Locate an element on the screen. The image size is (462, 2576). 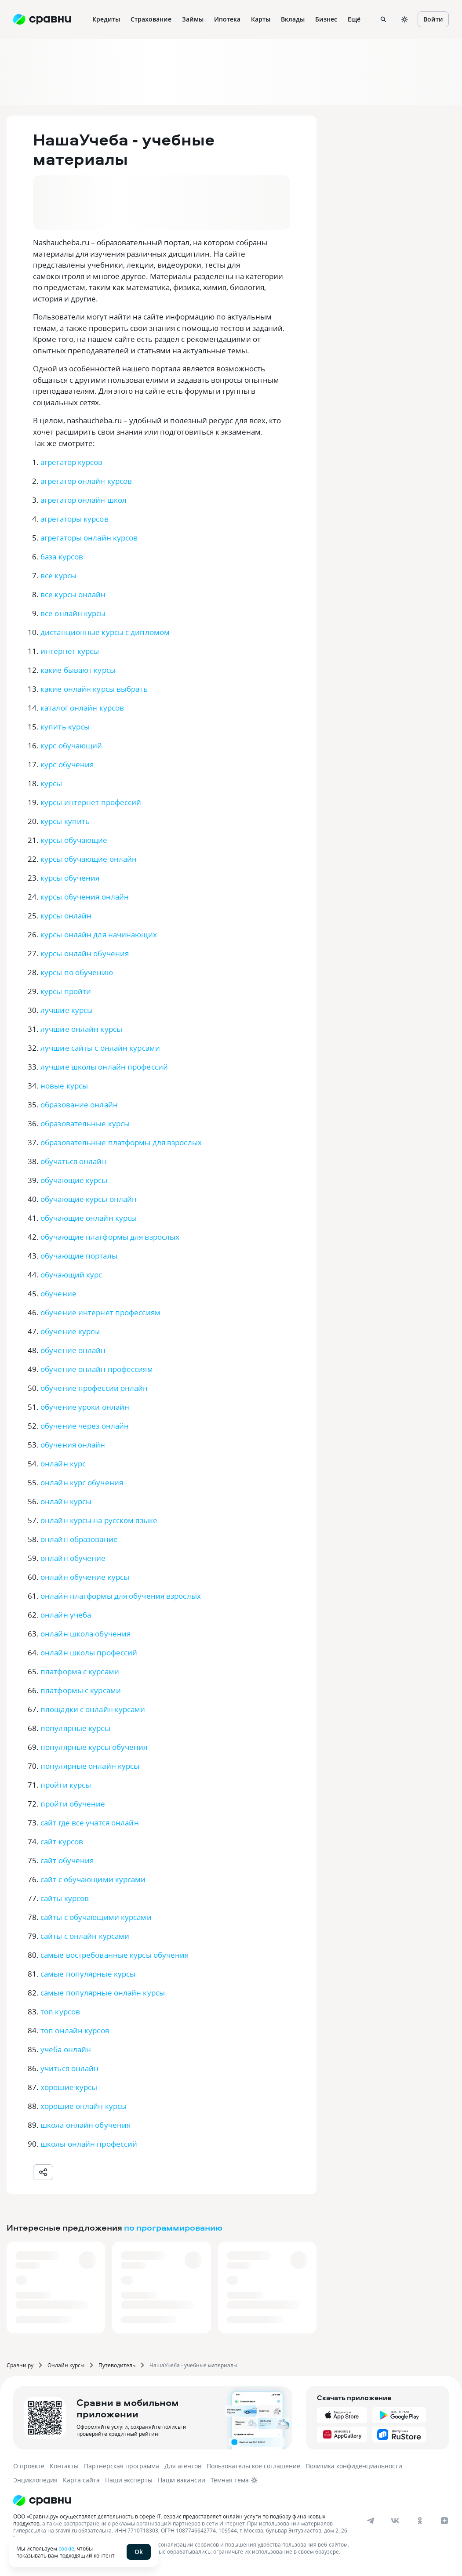
хорошие курсы is located at coordinates (68, 2087).